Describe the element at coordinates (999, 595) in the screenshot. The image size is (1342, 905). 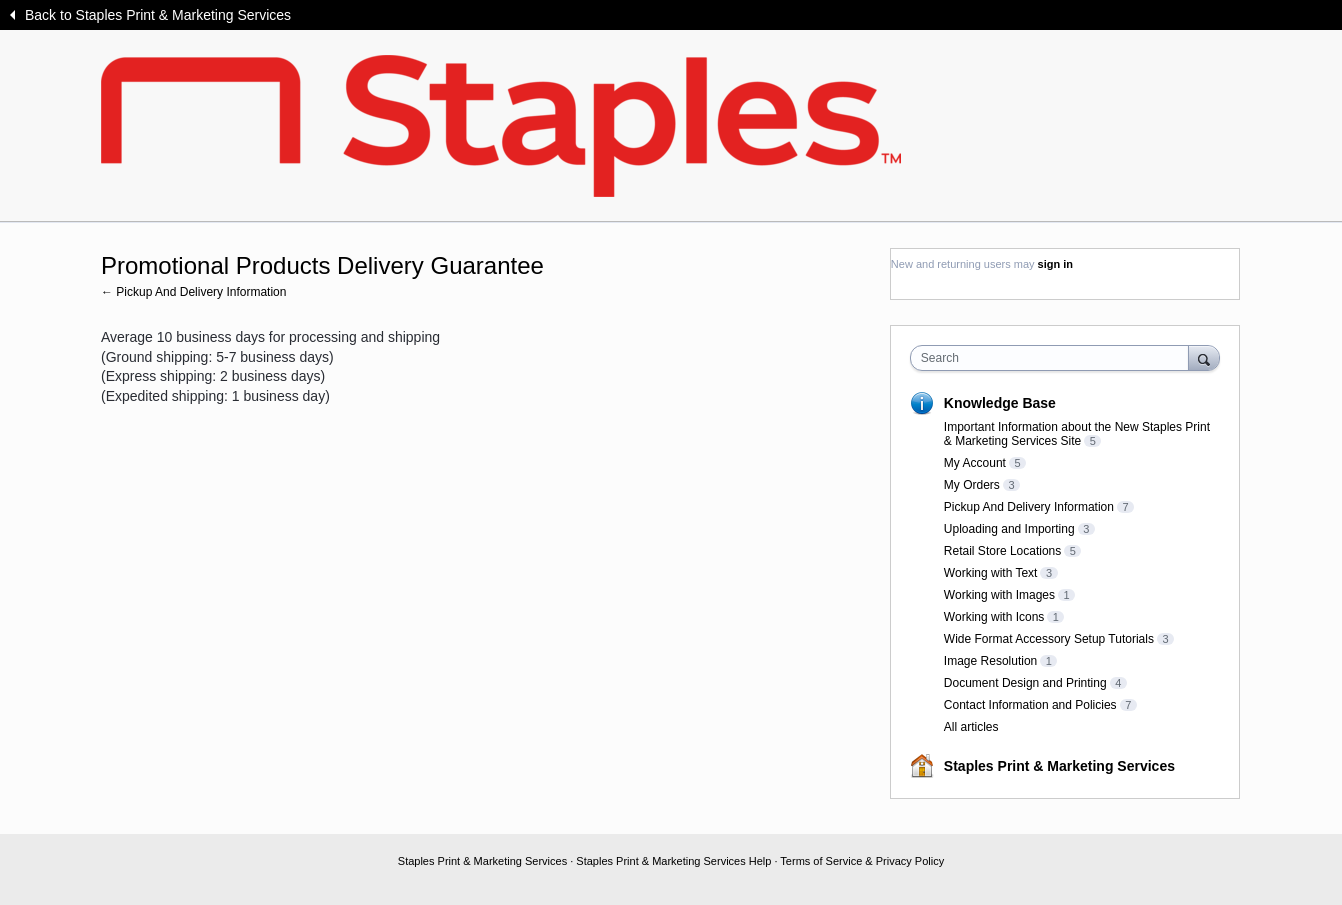
I see `Working with Images` at that location.